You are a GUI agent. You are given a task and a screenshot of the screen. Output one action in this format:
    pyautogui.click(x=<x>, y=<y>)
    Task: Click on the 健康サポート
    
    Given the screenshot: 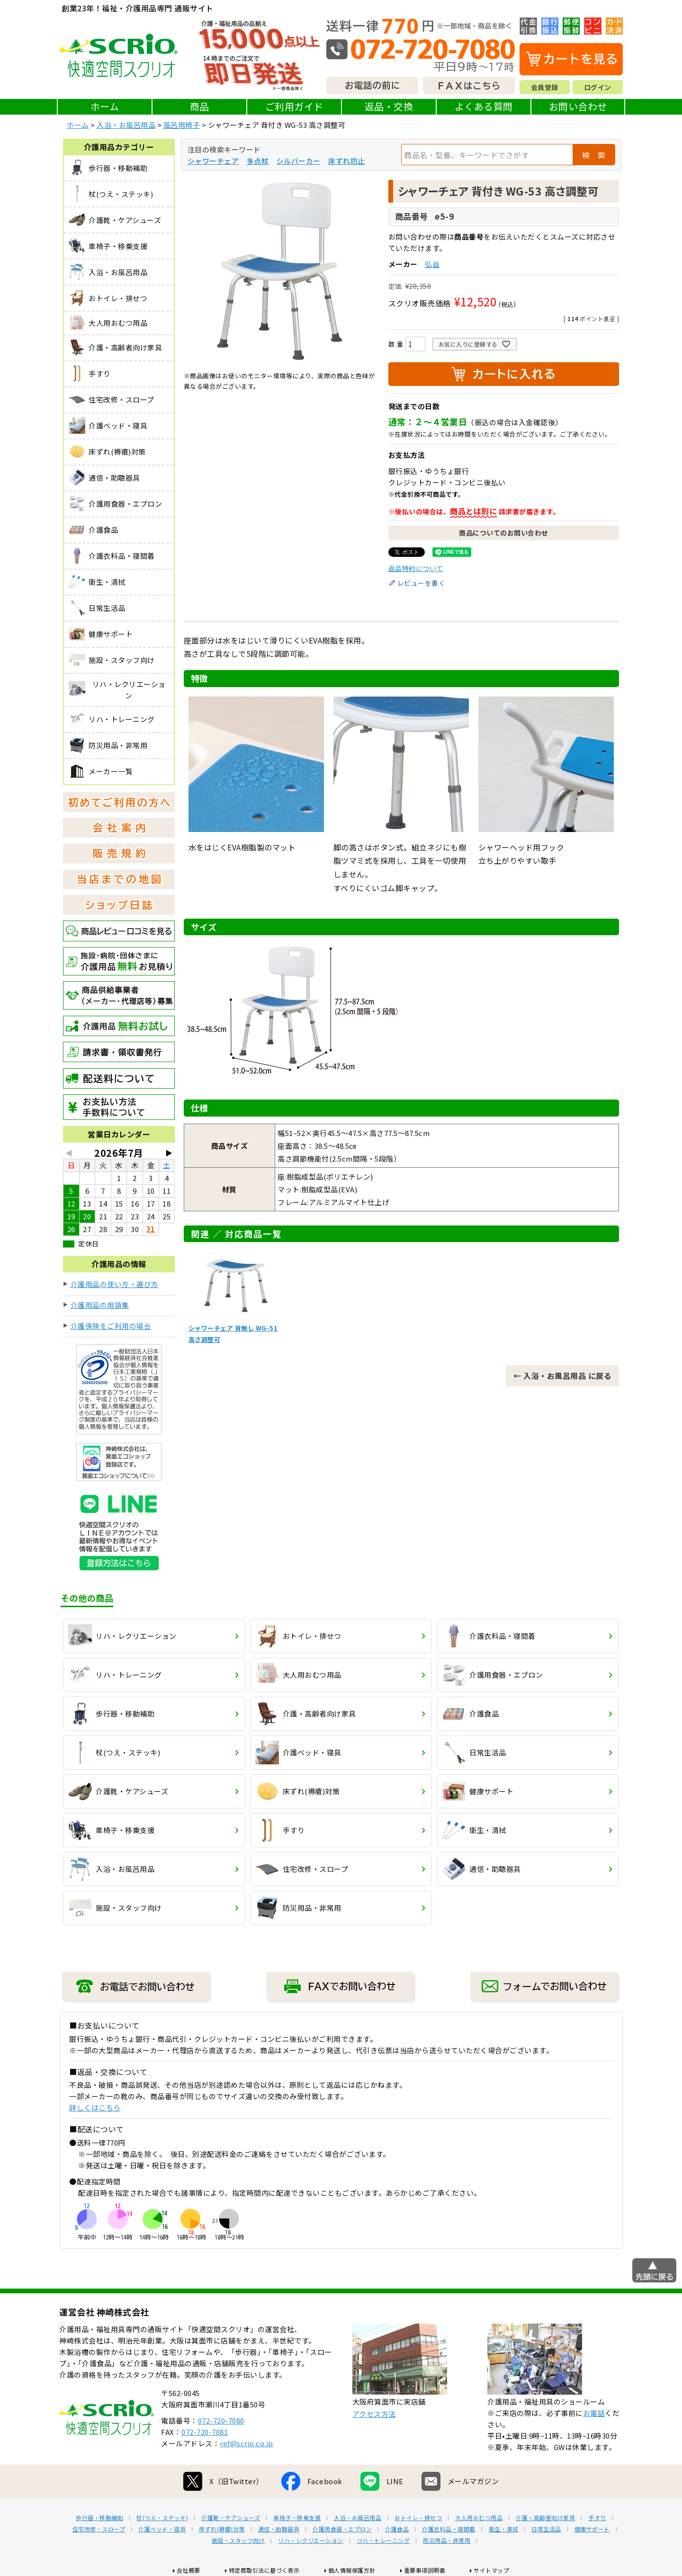 What is the action you would take?
    pyautogui.click(x=592, y=2529)
    